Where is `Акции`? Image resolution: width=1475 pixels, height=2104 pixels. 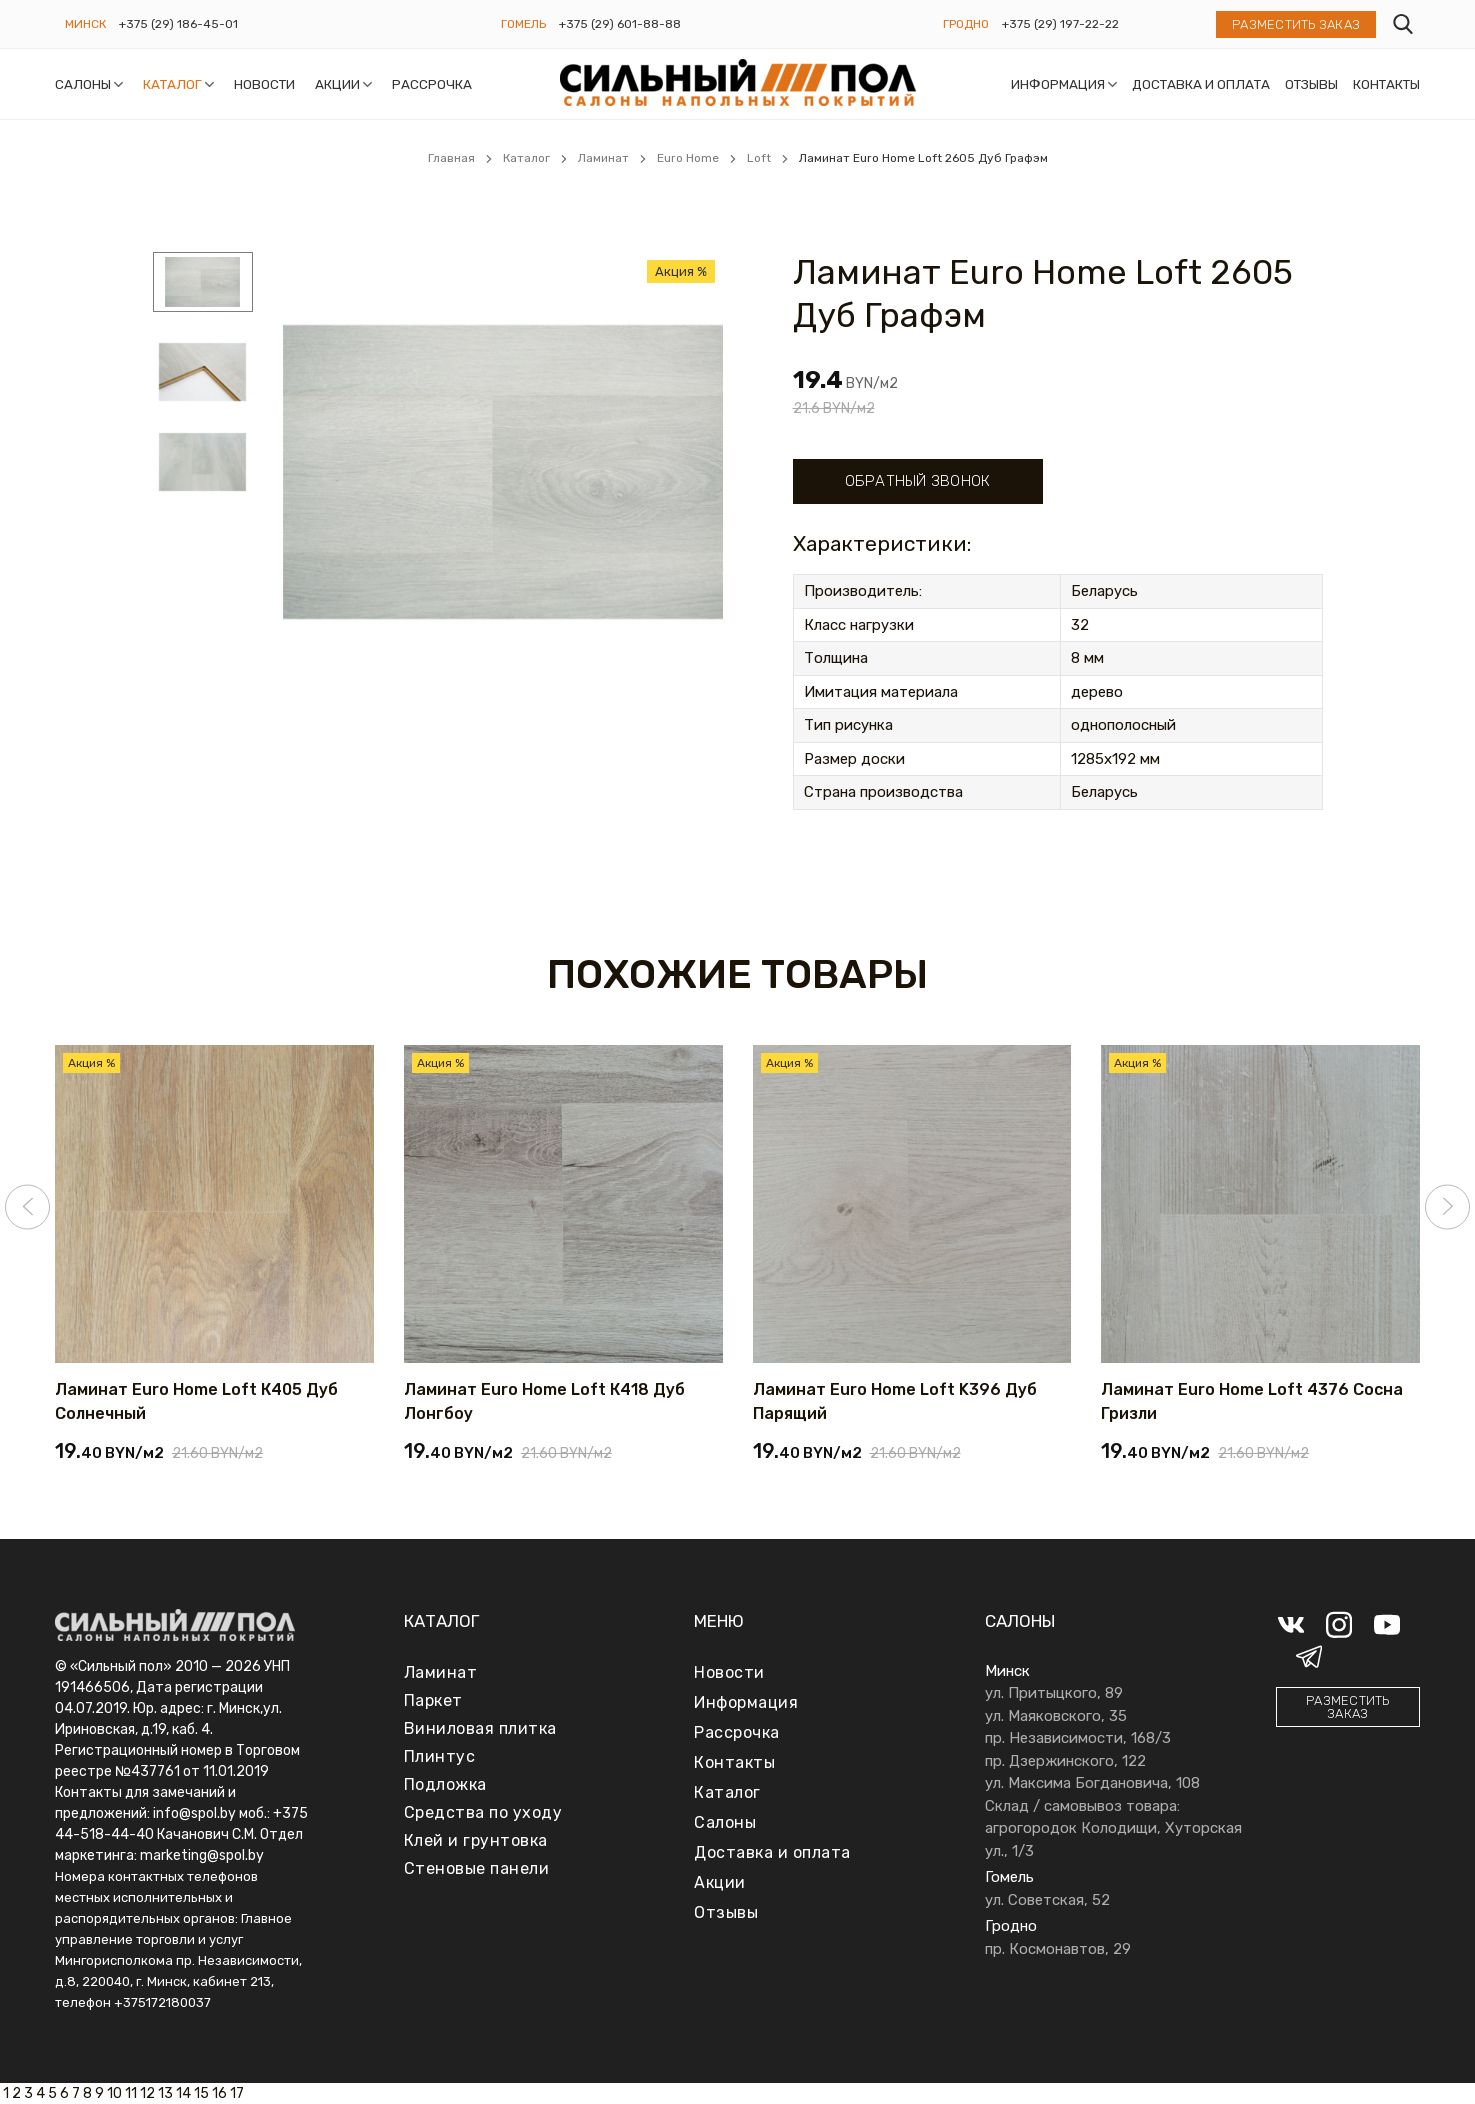
Акции is located at coordinates (337, 84).